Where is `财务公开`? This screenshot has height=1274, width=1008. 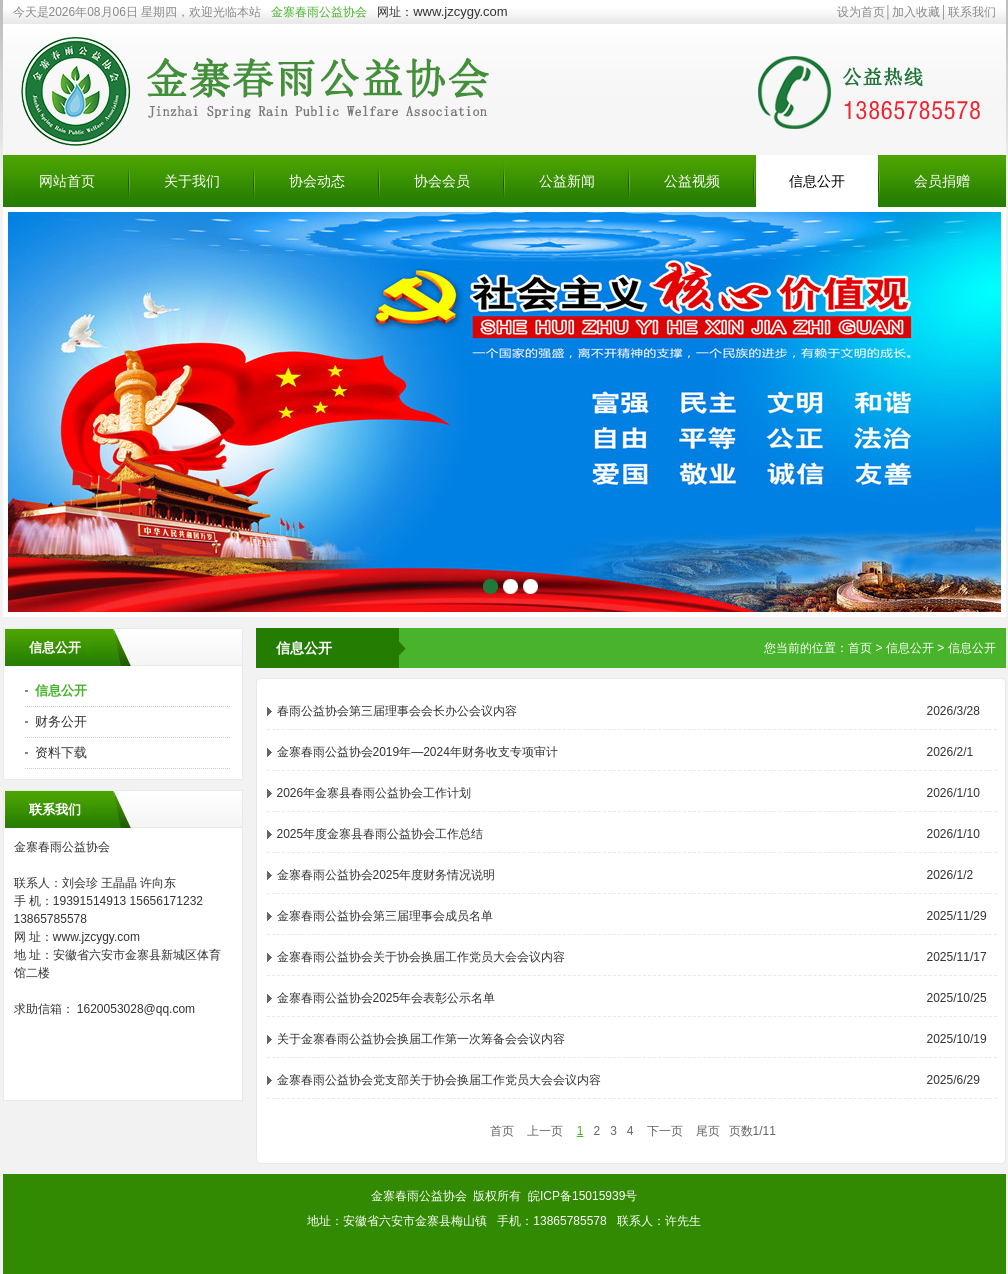 财务公开 is located at coordinates (61, 721).